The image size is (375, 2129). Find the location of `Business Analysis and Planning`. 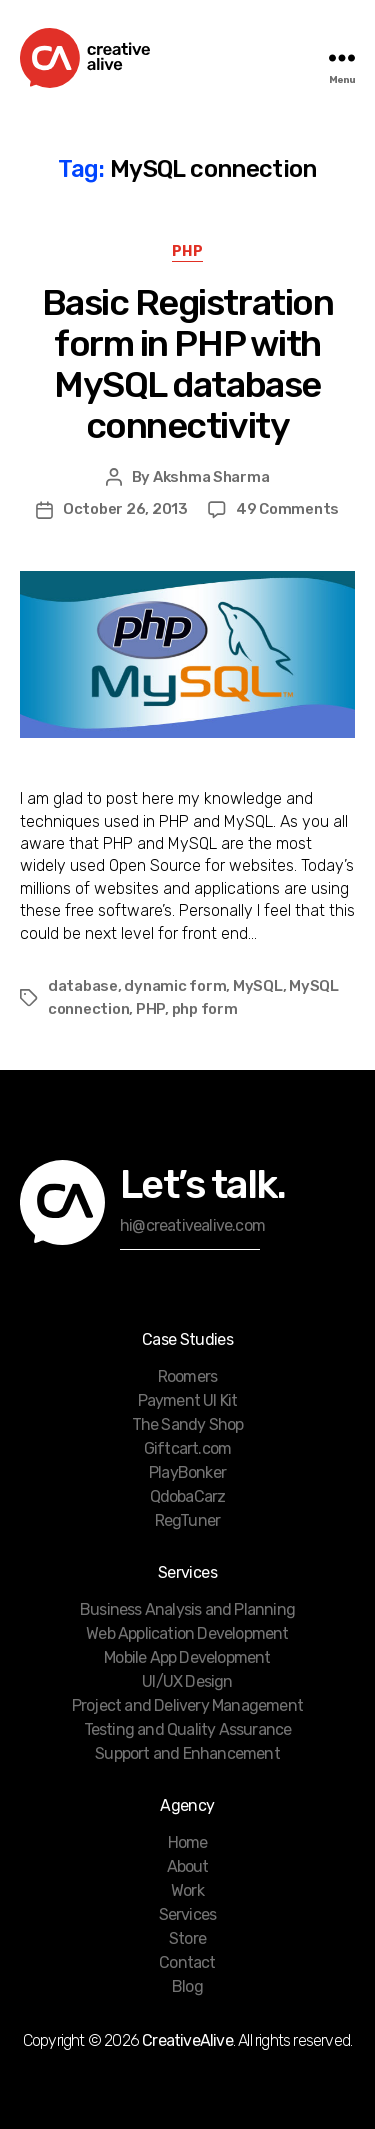

Business Analysis and Planning is located at coordinates (187, 1609).